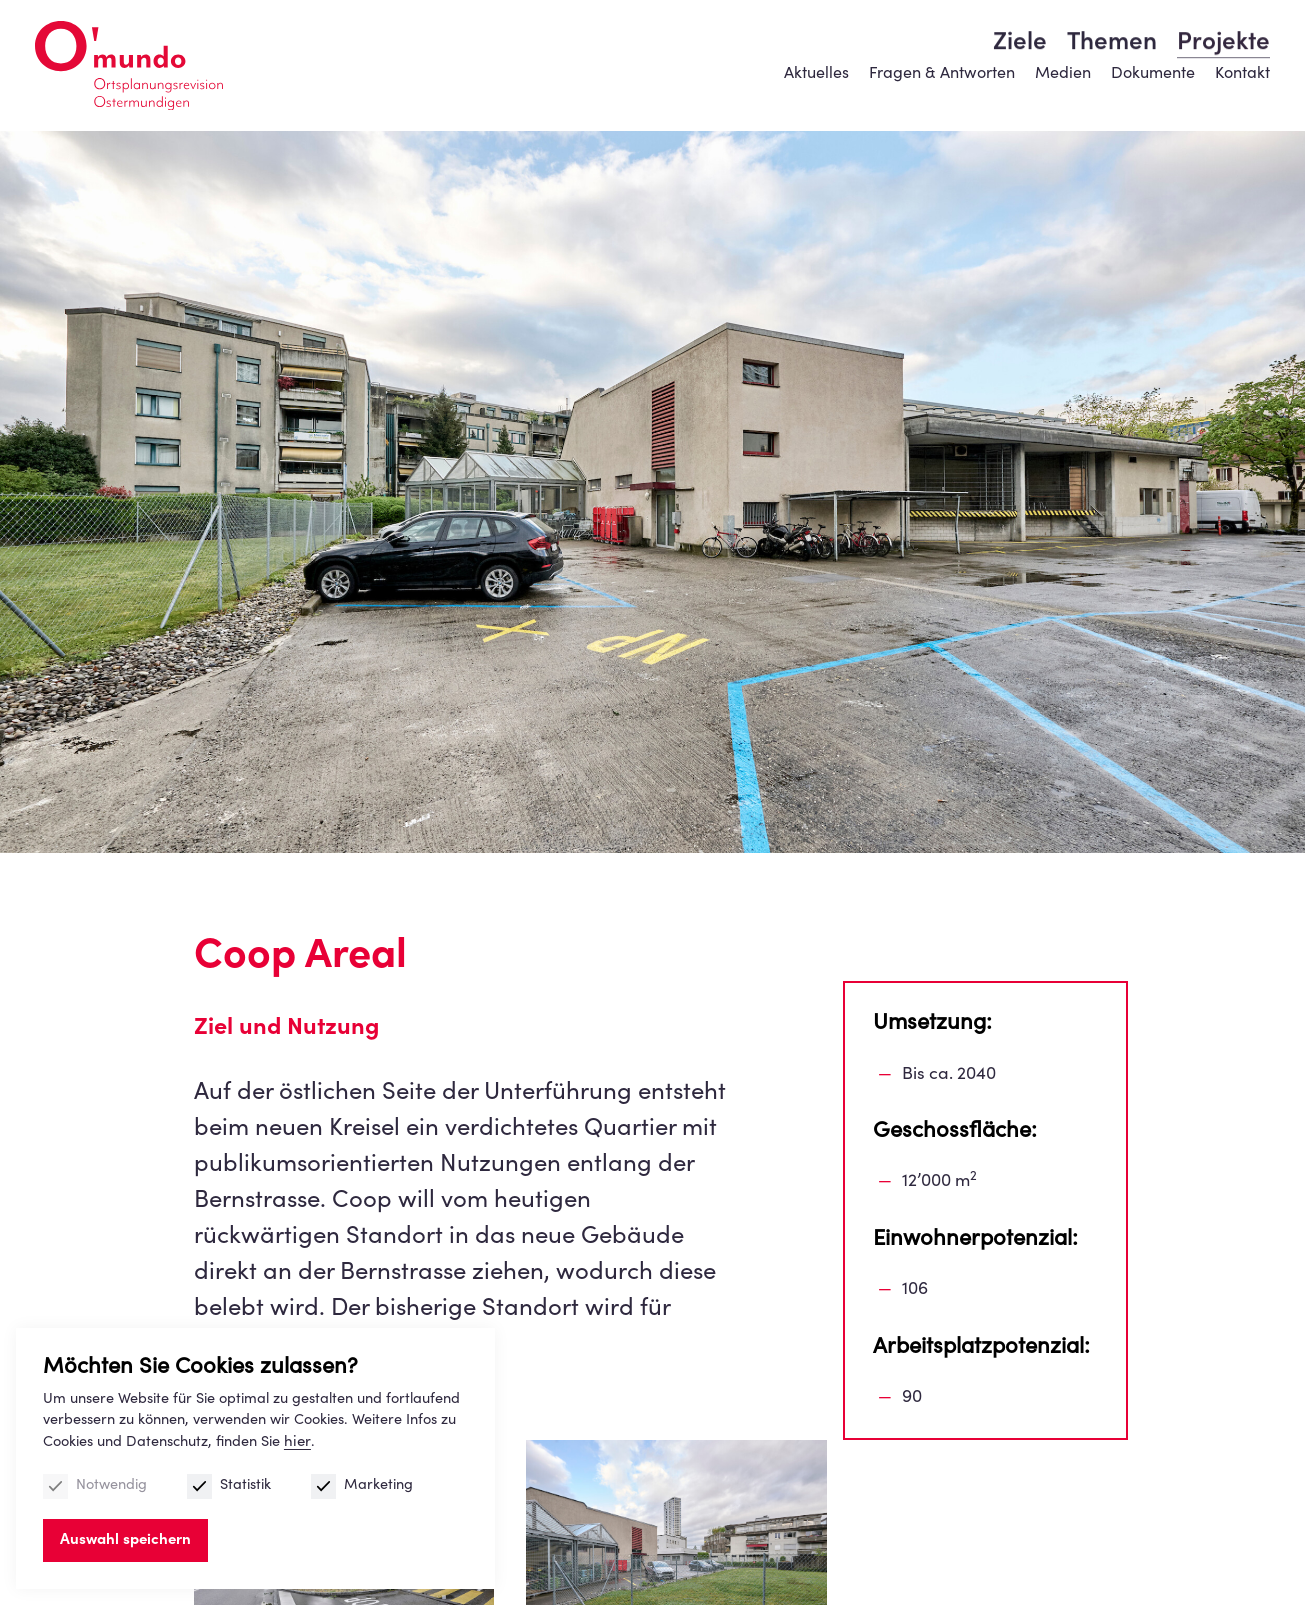  I want to click on Auswahl speichern, so click(128, 1537).